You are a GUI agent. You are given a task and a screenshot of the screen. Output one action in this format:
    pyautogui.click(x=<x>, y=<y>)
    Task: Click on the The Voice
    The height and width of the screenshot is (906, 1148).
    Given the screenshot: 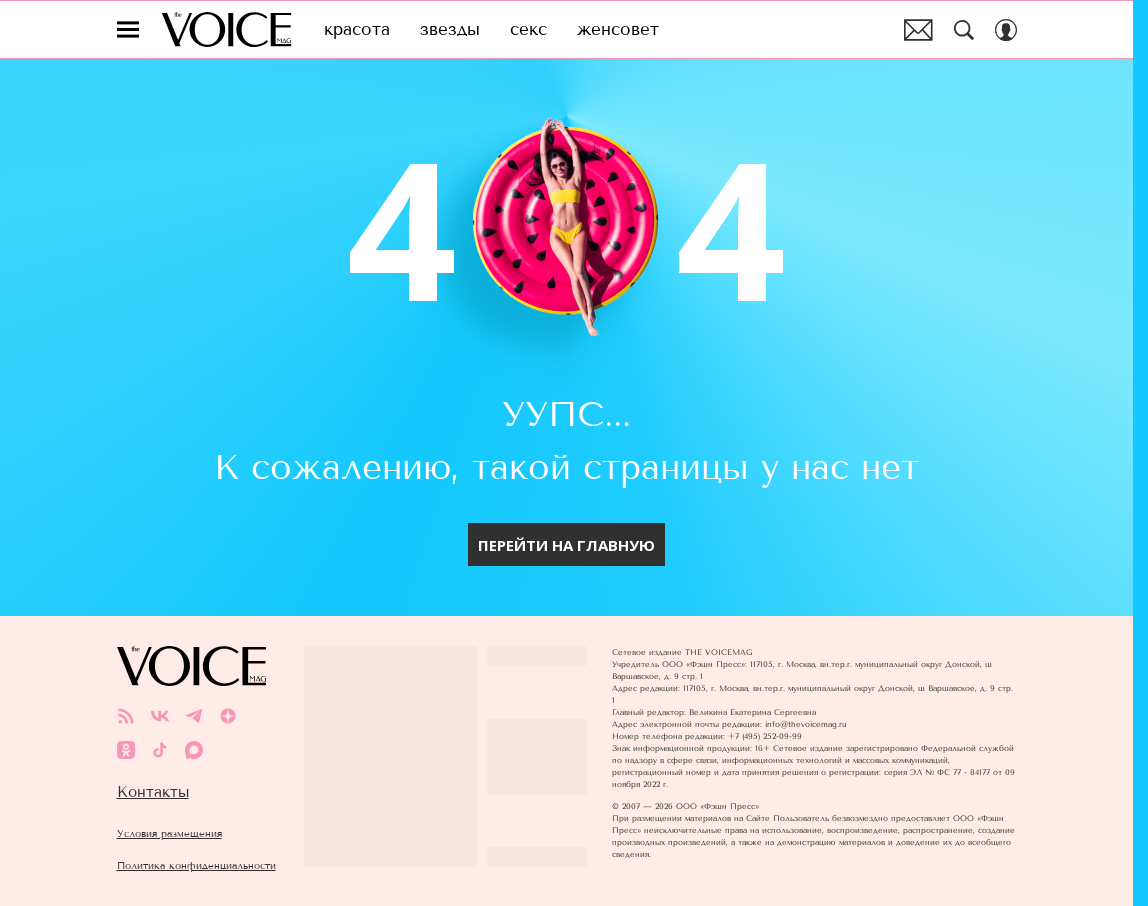 What is the action you would take?
    pyautogui.click(x=226, y=29)
    